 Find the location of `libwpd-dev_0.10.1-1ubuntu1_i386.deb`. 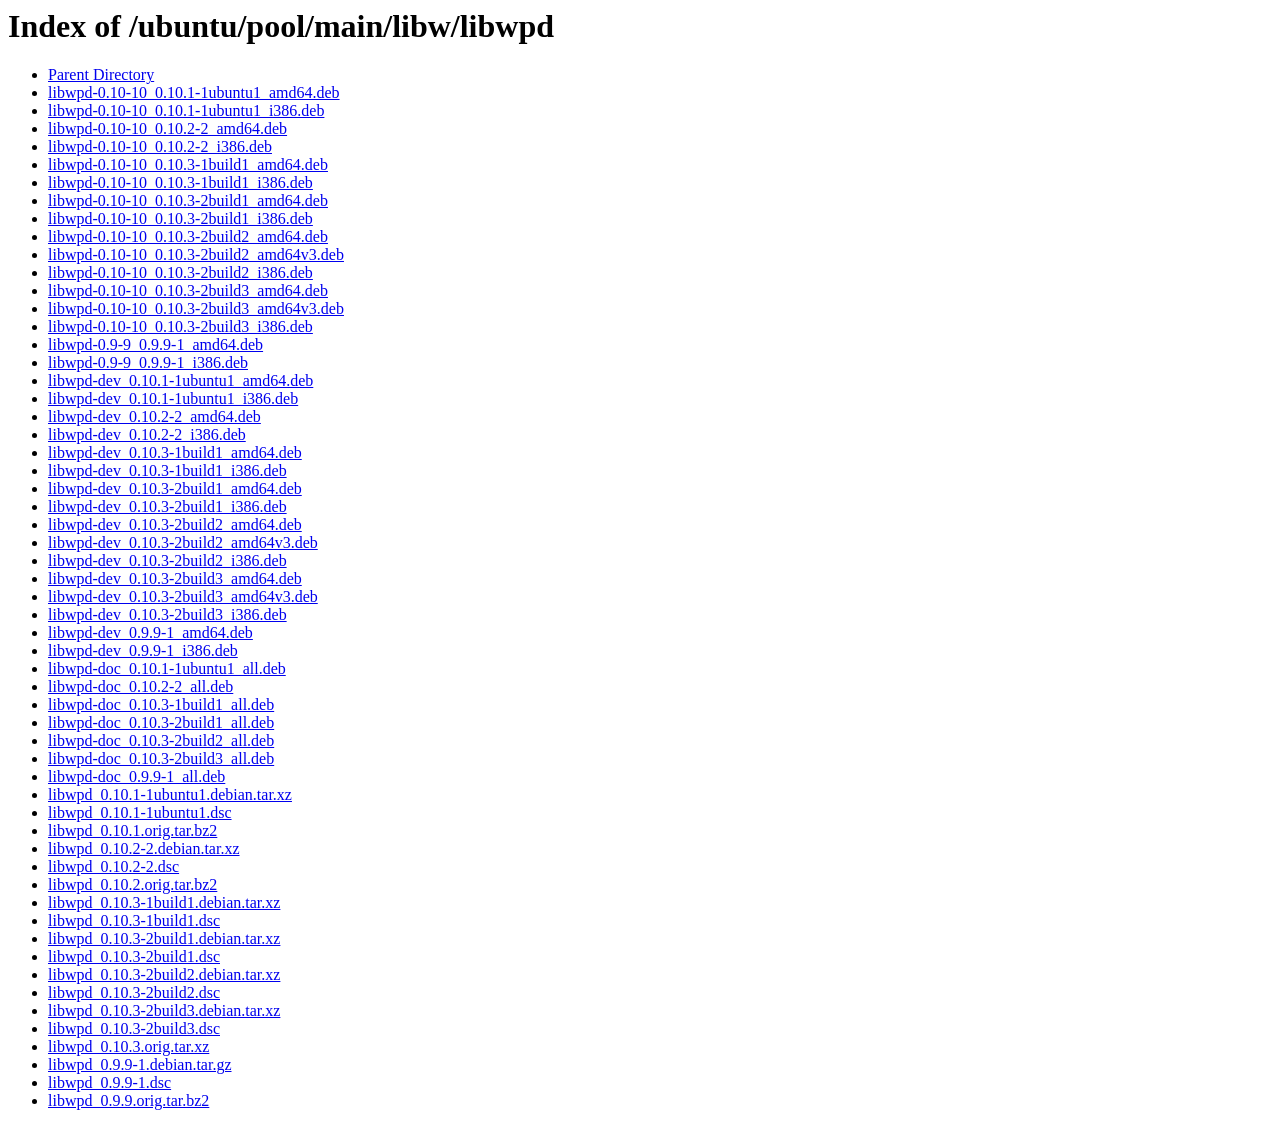

libwpd-dev_0.10.1-1ubuntu1_i386.deb is located at coordinates (173, 398).